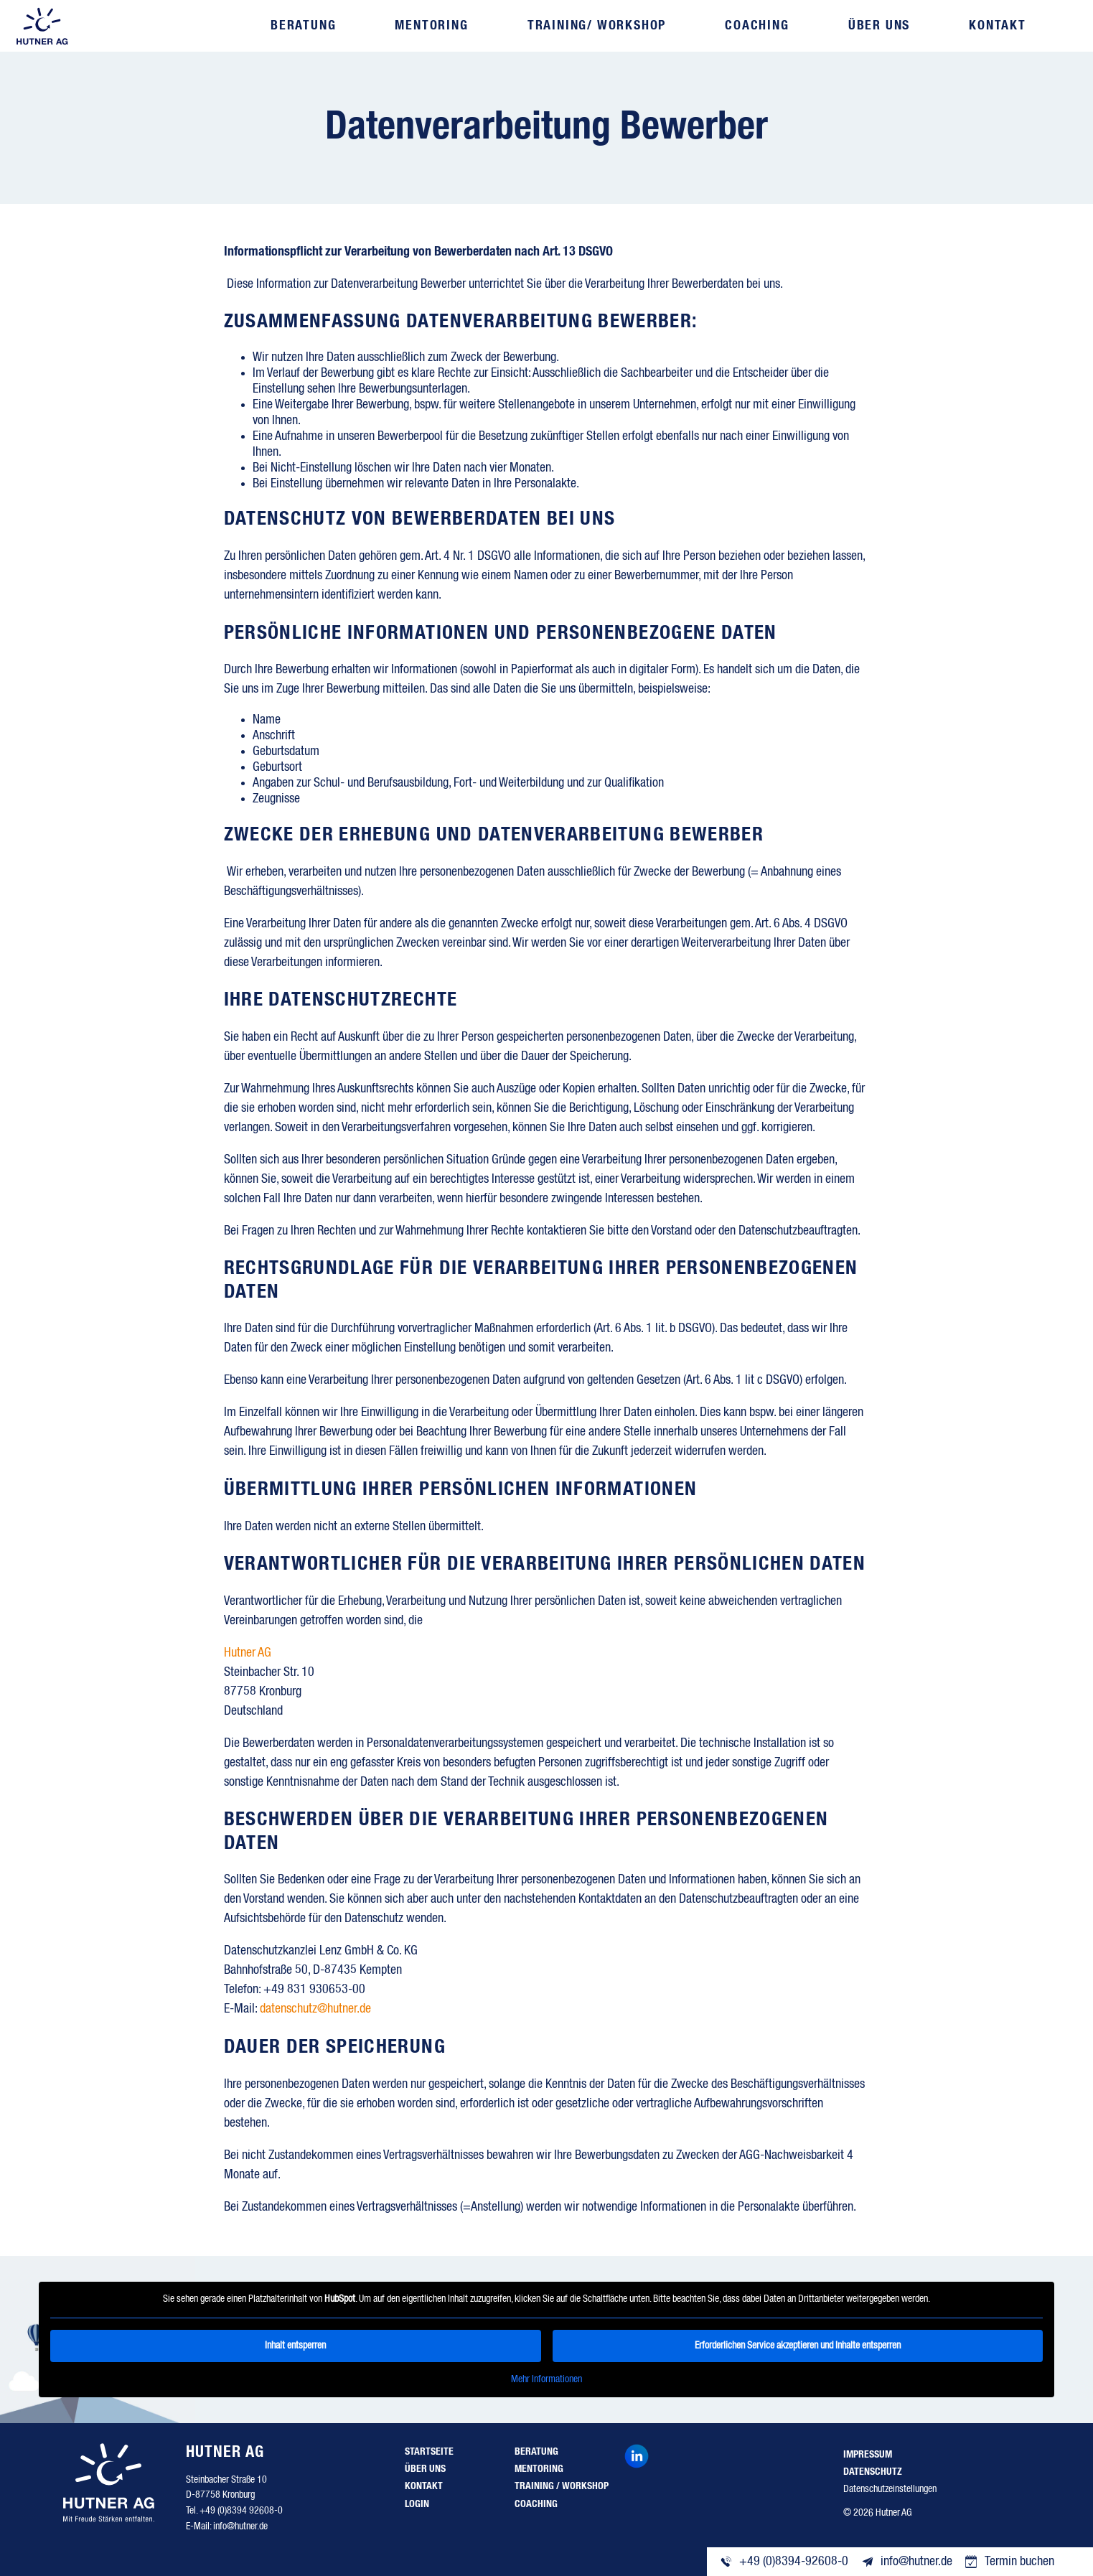  I want to click on Hutner AG, so click(247, 1653).